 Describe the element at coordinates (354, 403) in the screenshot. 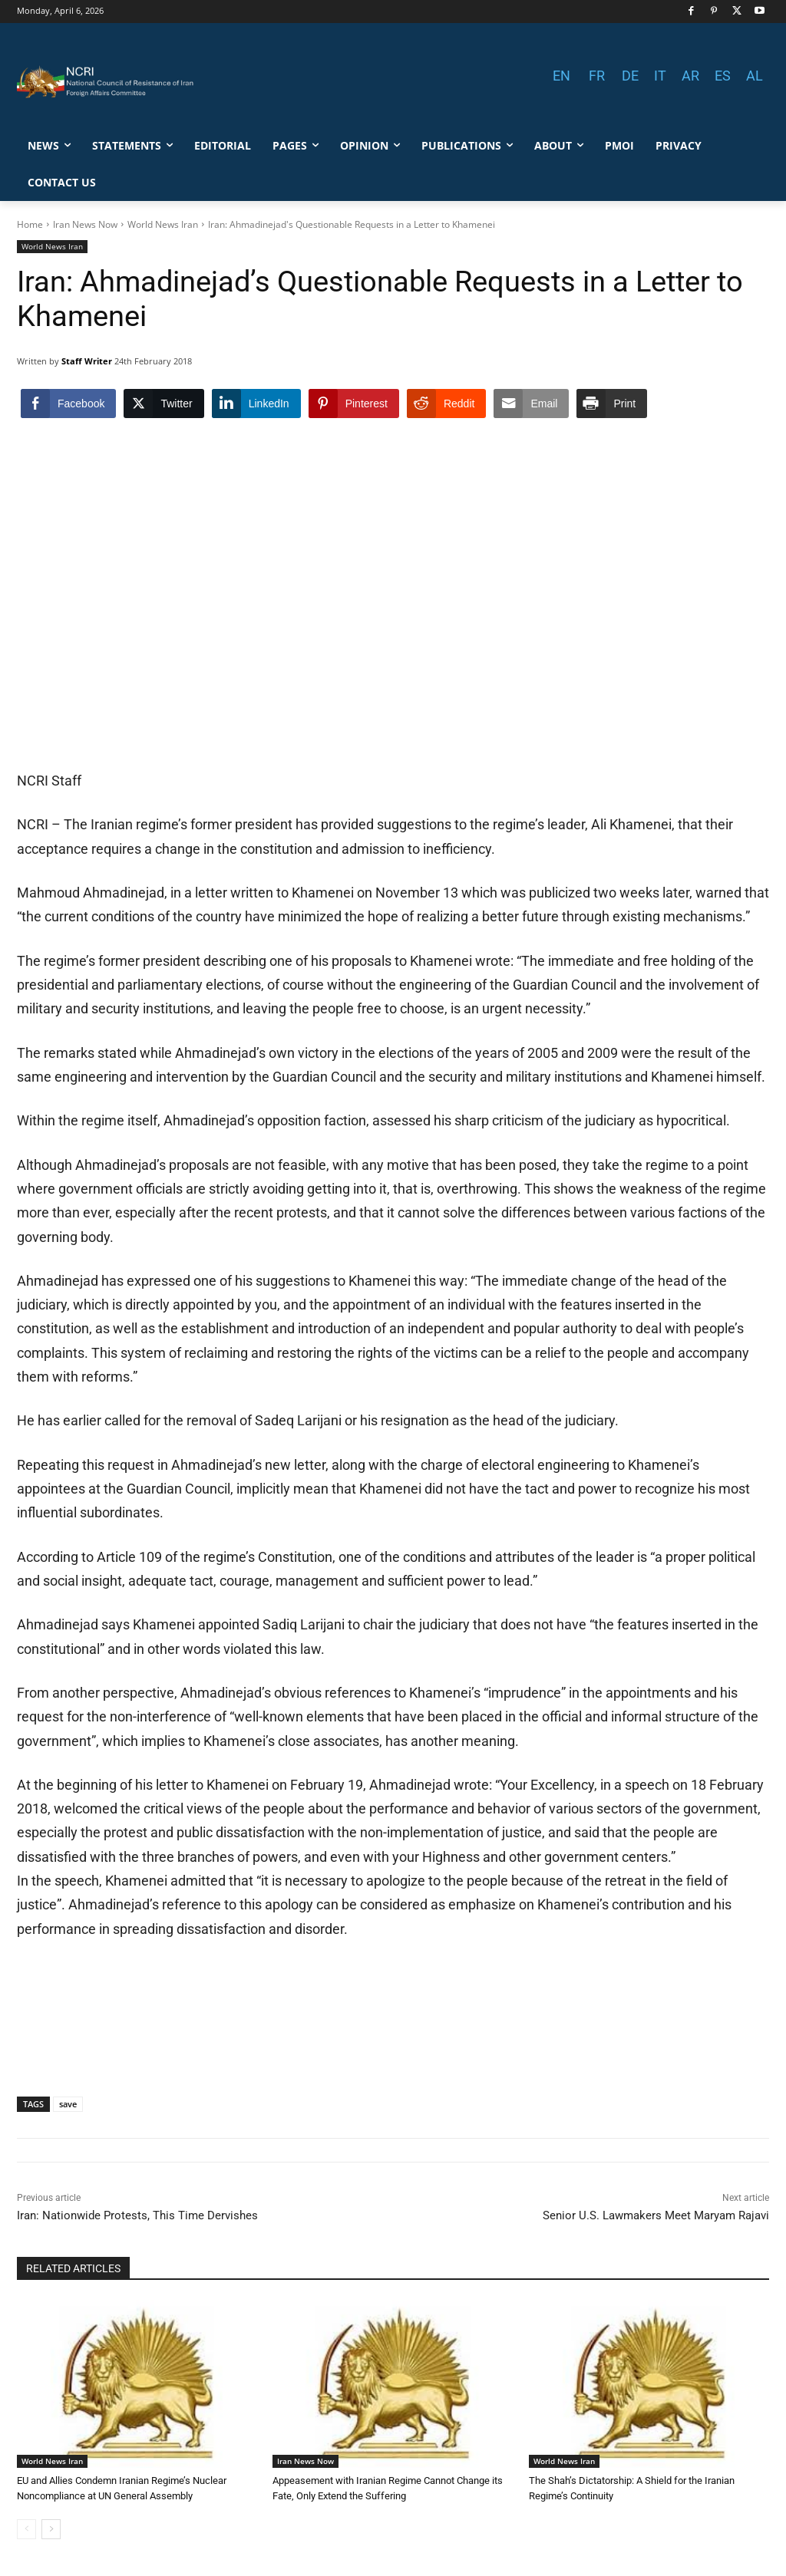

I see `[Pinterest Share]` at that location.